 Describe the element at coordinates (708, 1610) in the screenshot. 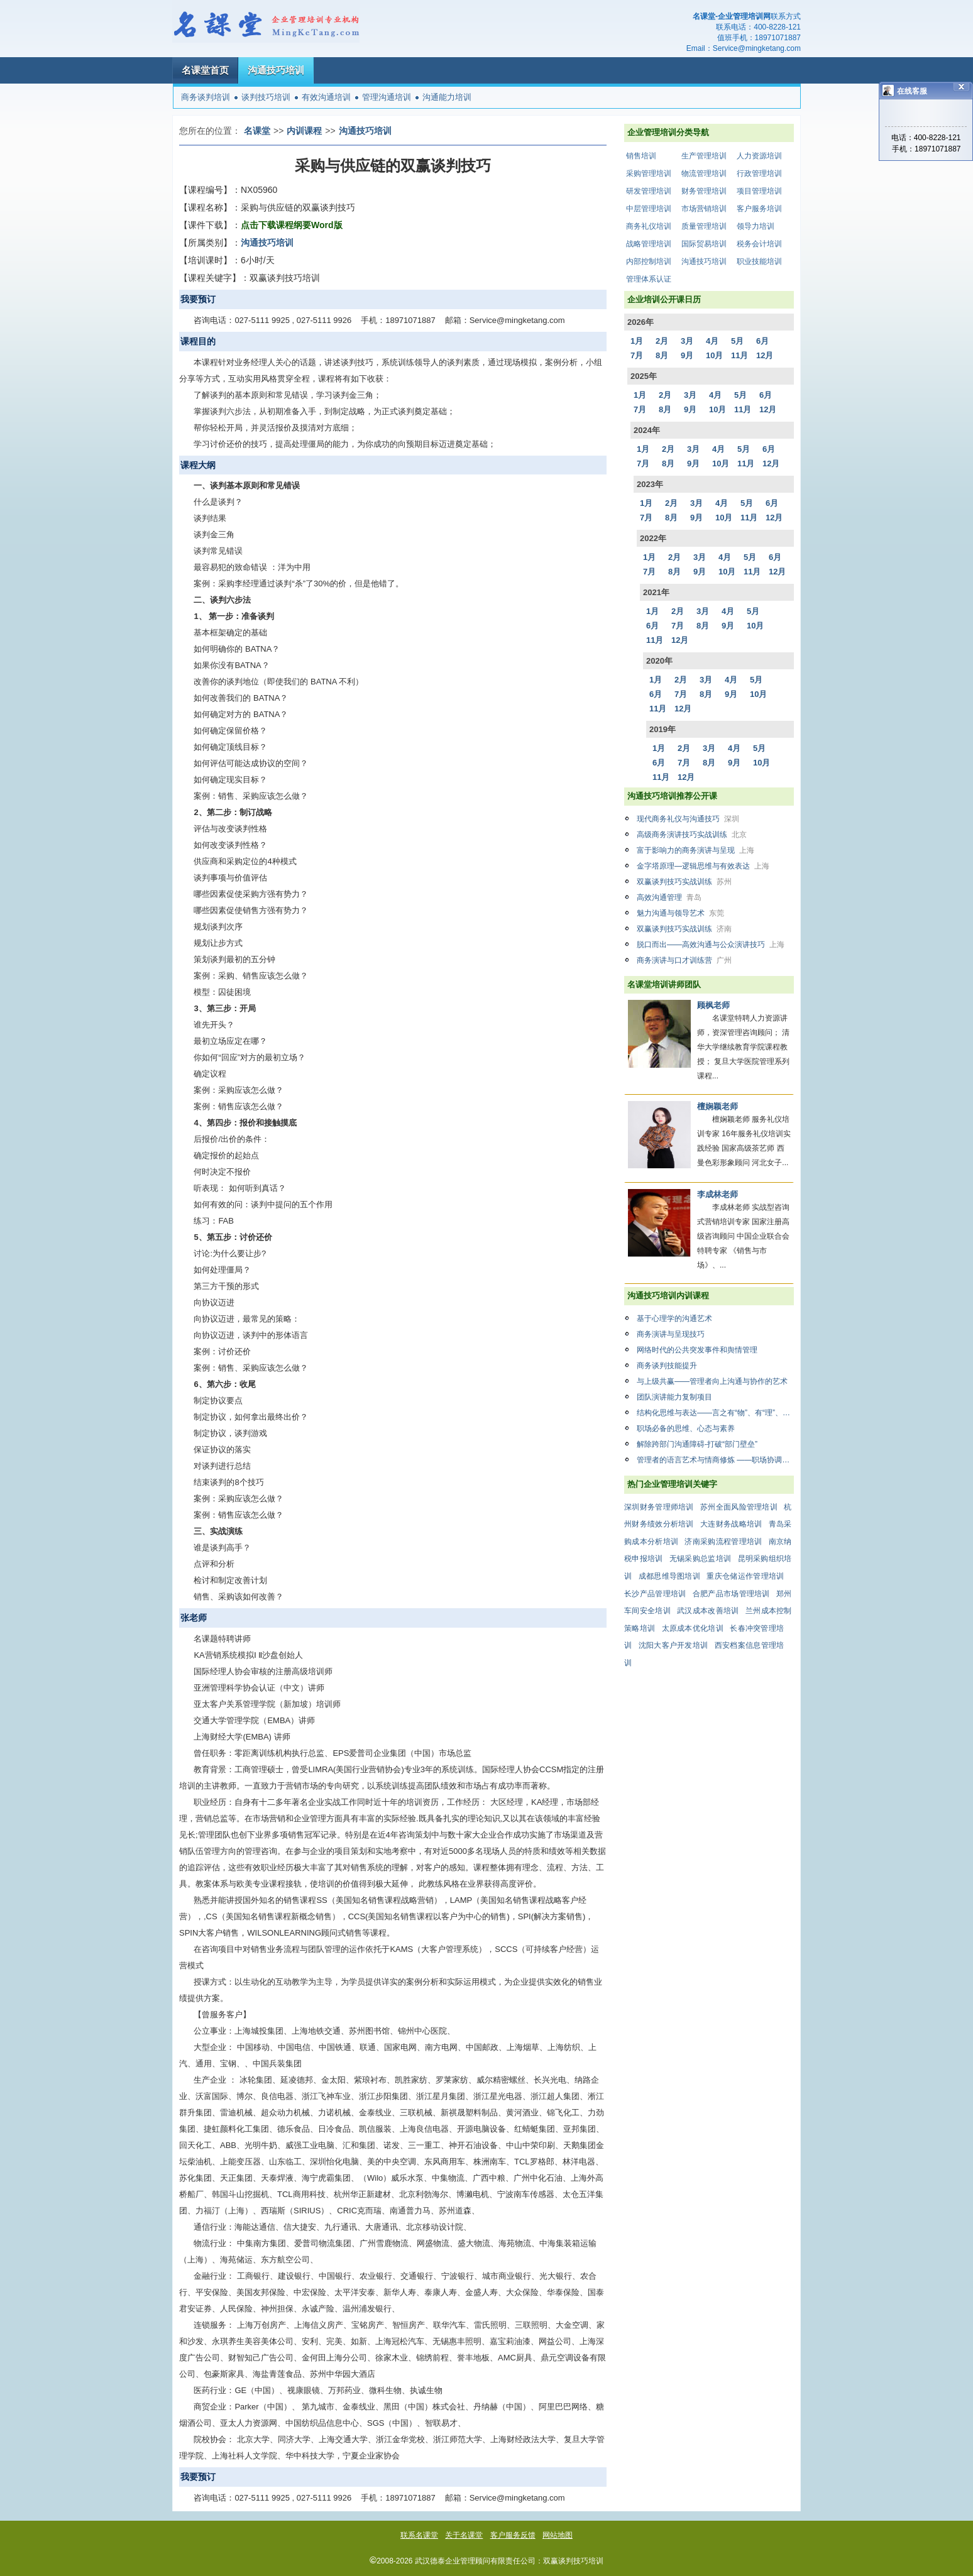

I see `武汉成本改善培训` at that location.